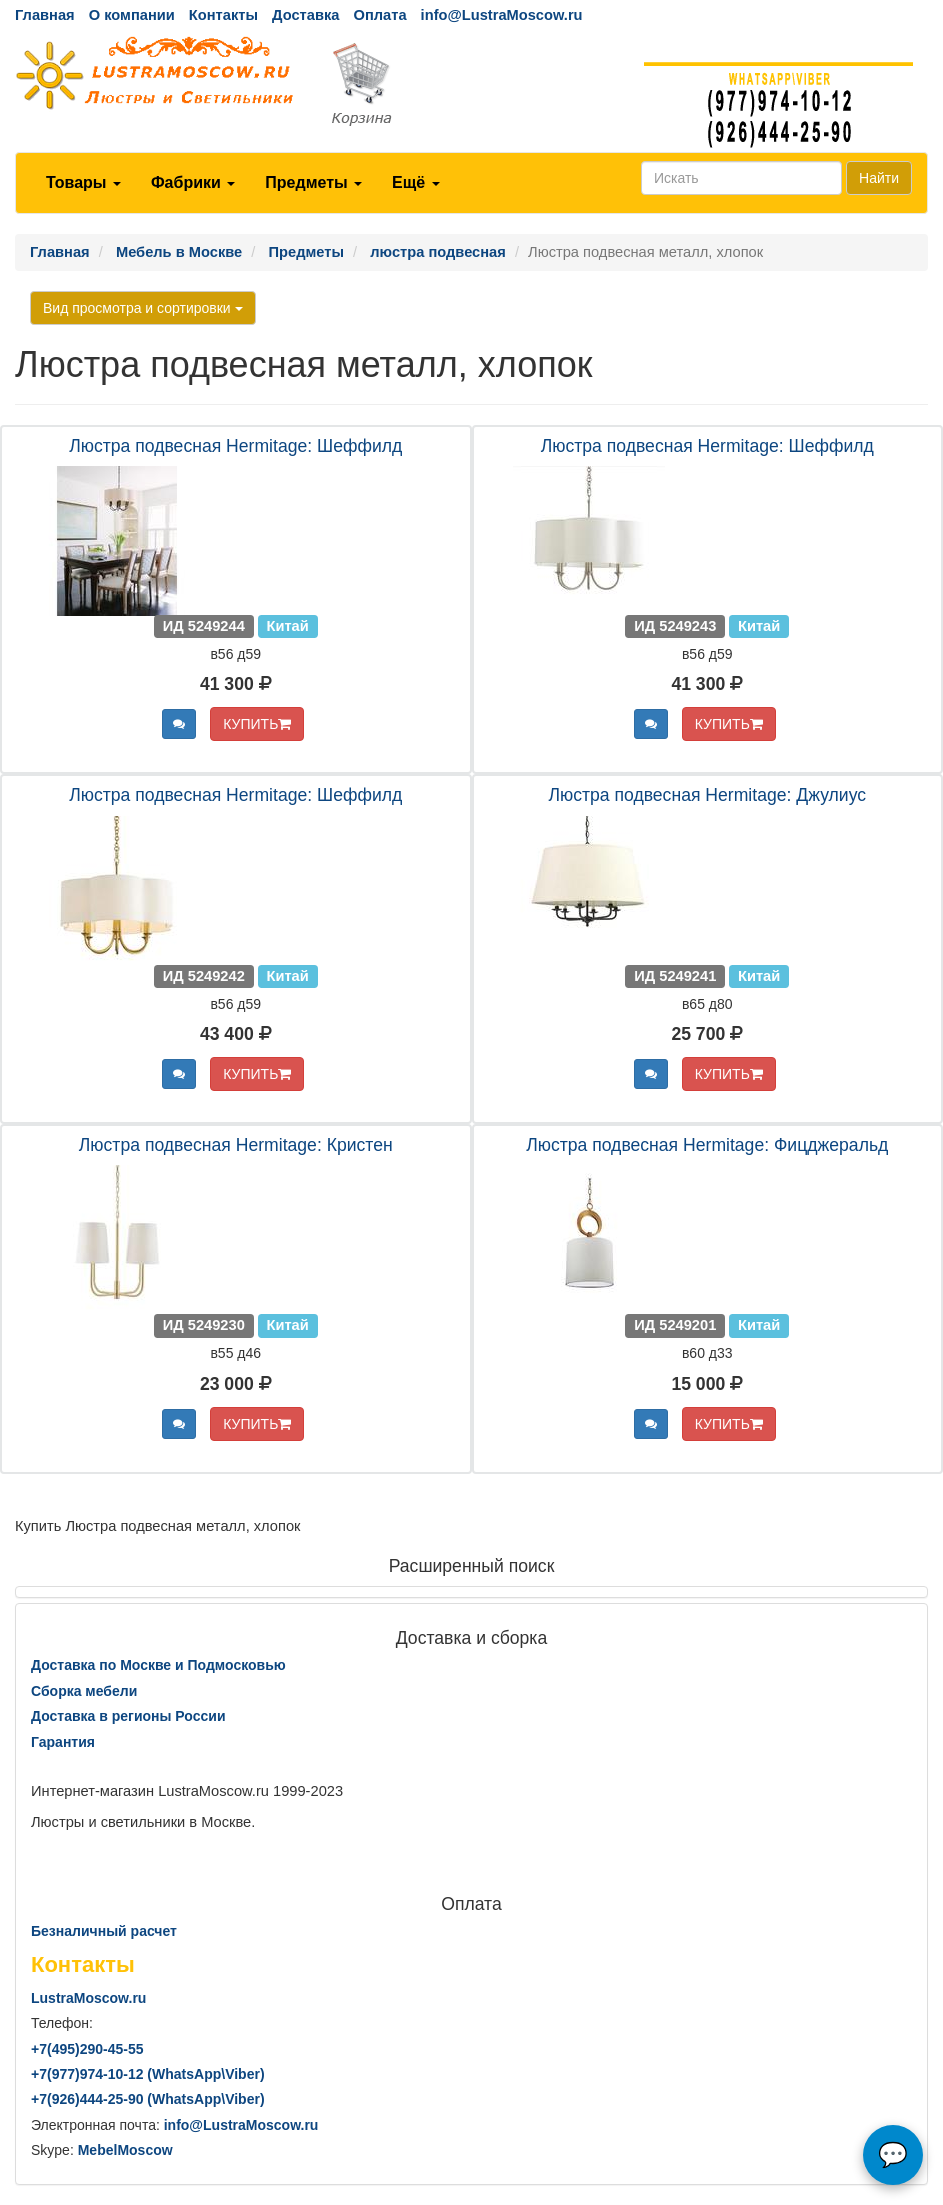  Describe the element at coordinates (313, 182) in the screenshot. I see `Предметы` at that location.